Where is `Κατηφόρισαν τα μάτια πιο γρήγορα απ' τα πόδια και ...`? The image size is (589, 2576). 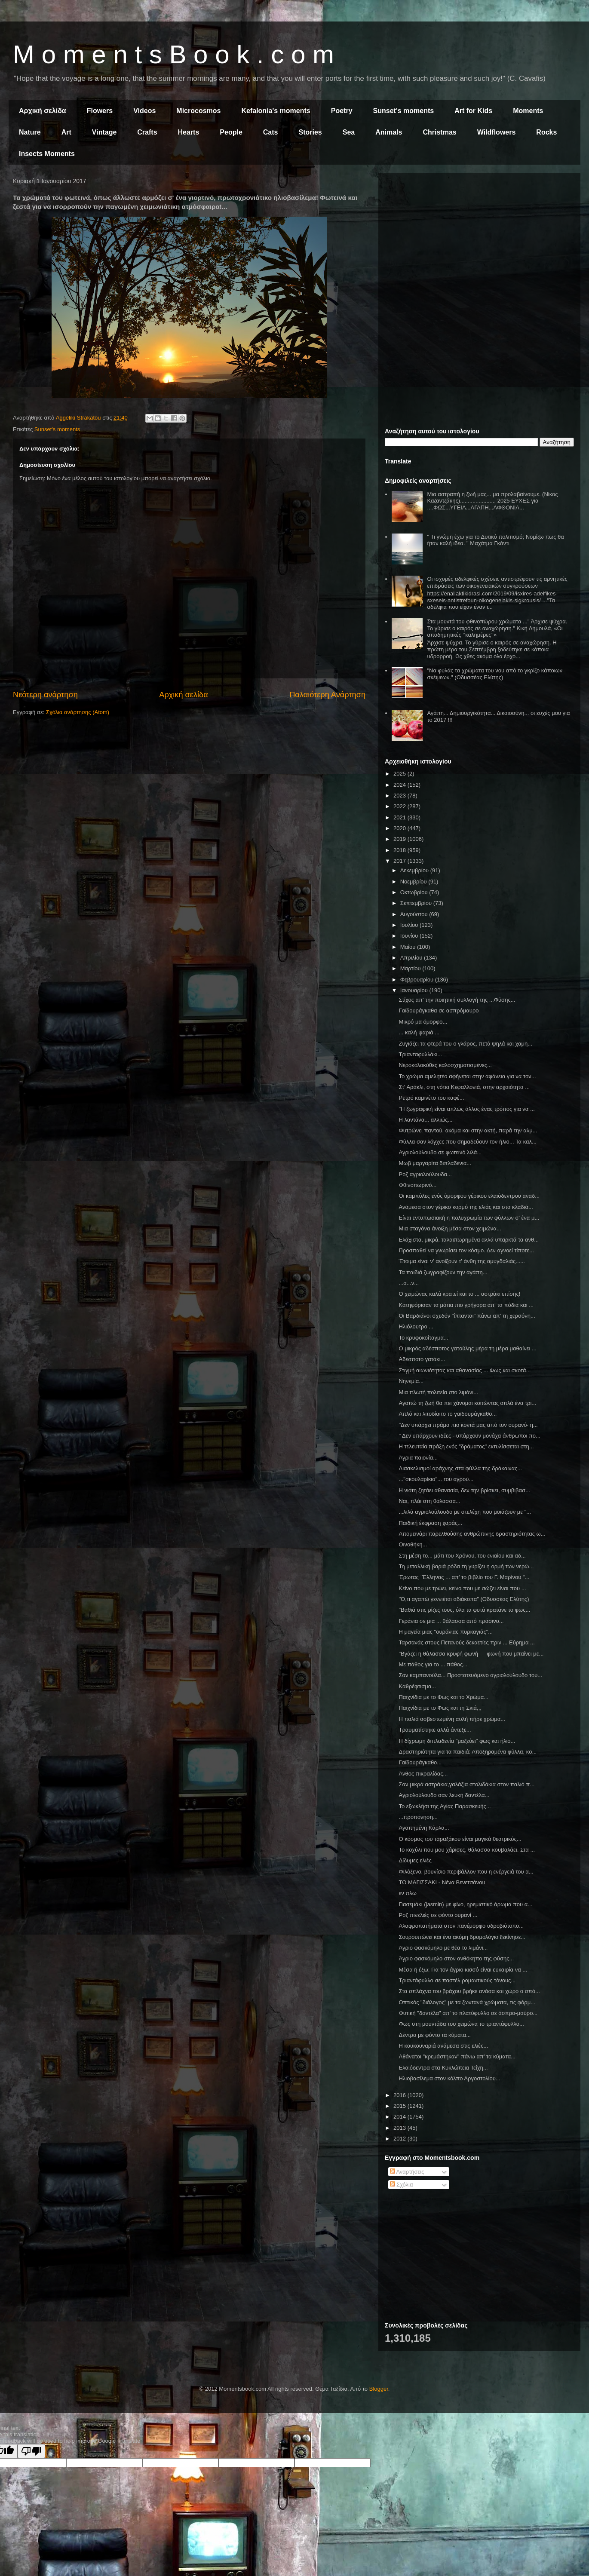
Κατηφόρισαν τα μάτια πιο γρήγορα απ' τα πόδια και ... is located at coordinates (466, 1305).